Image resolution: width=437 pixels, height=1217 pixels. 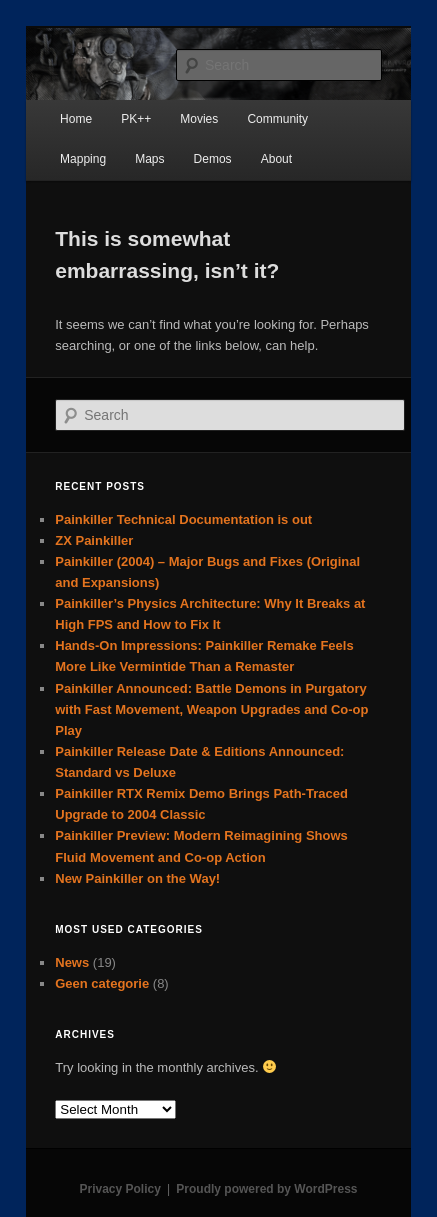 I want to click on News, so click(x=72, y=962).